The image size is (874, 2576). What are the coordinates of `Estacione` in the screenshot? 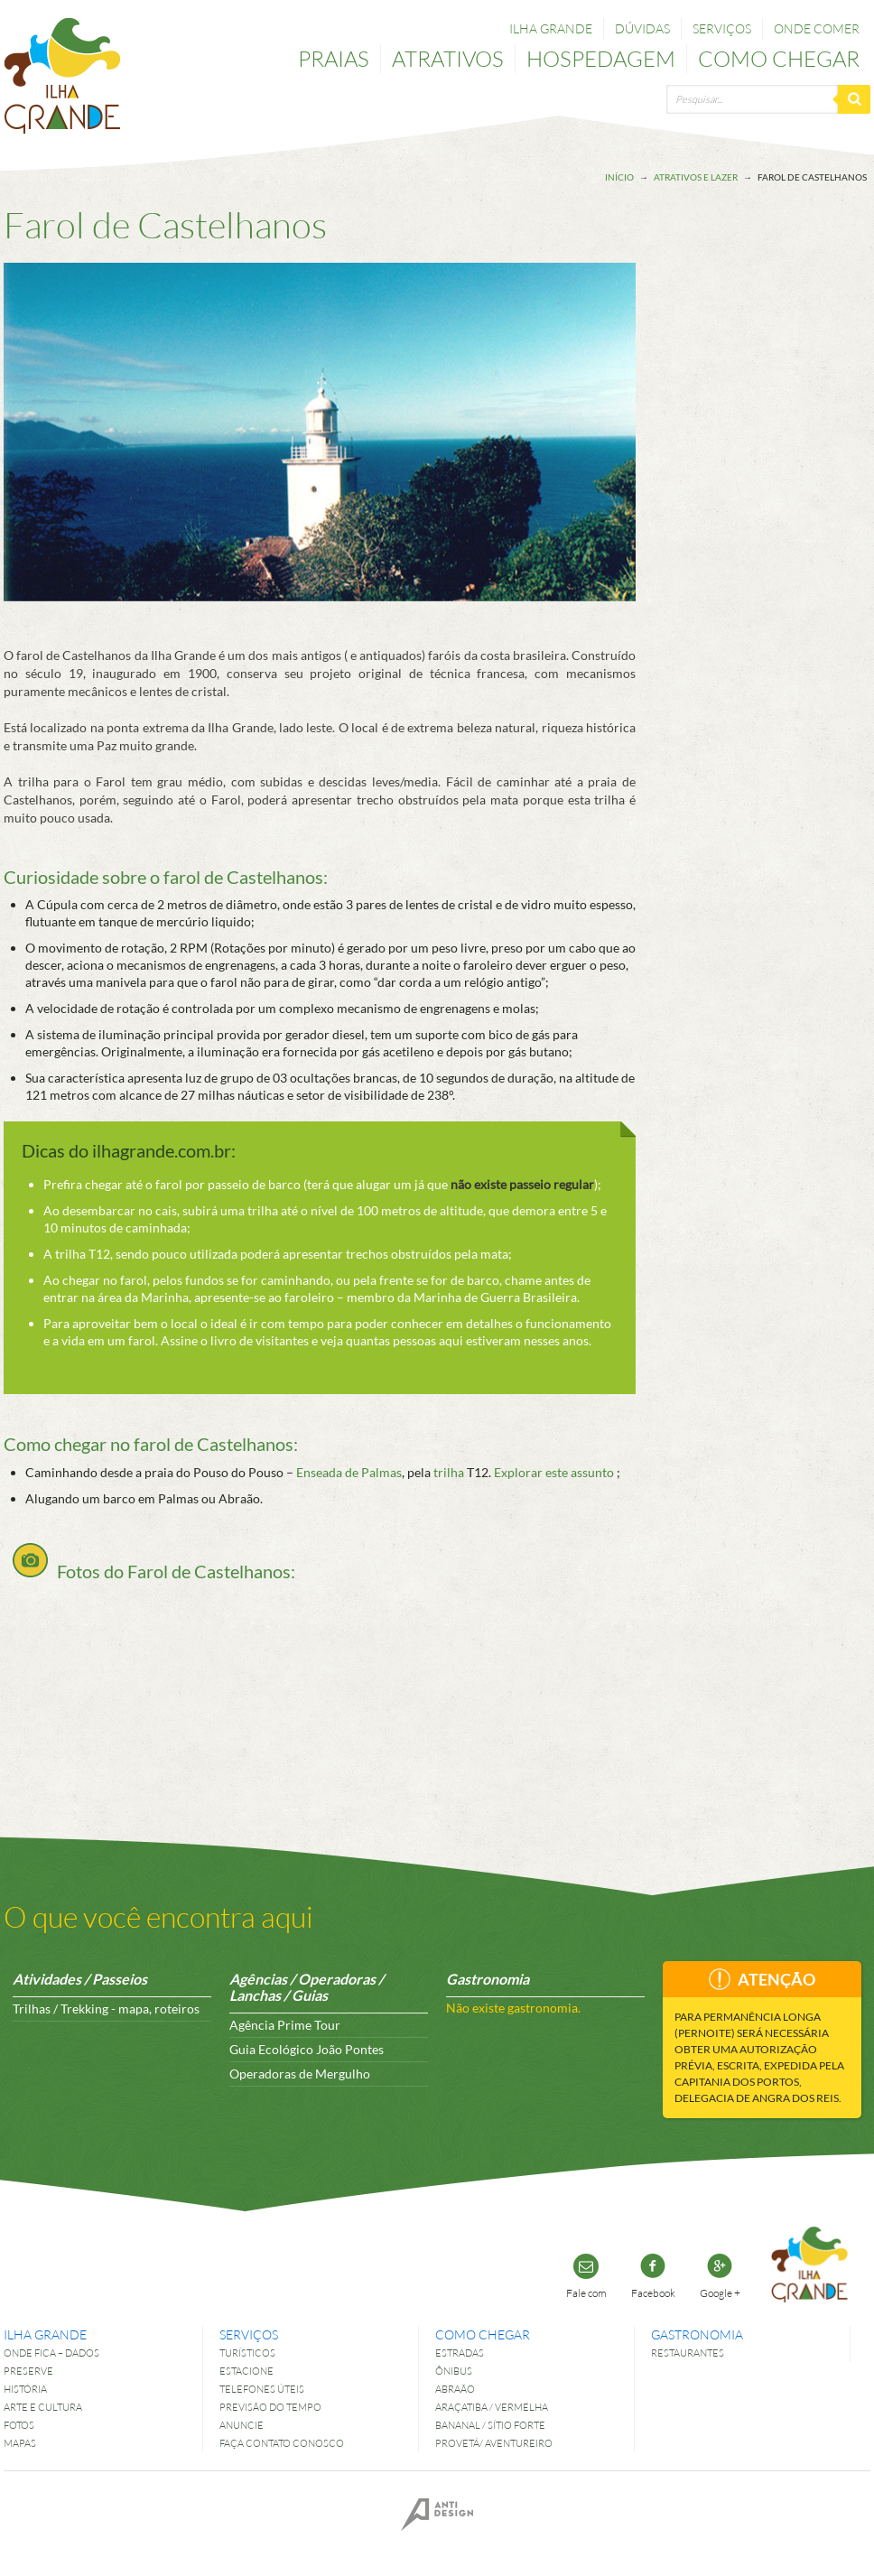 It's located at (246, 2370).